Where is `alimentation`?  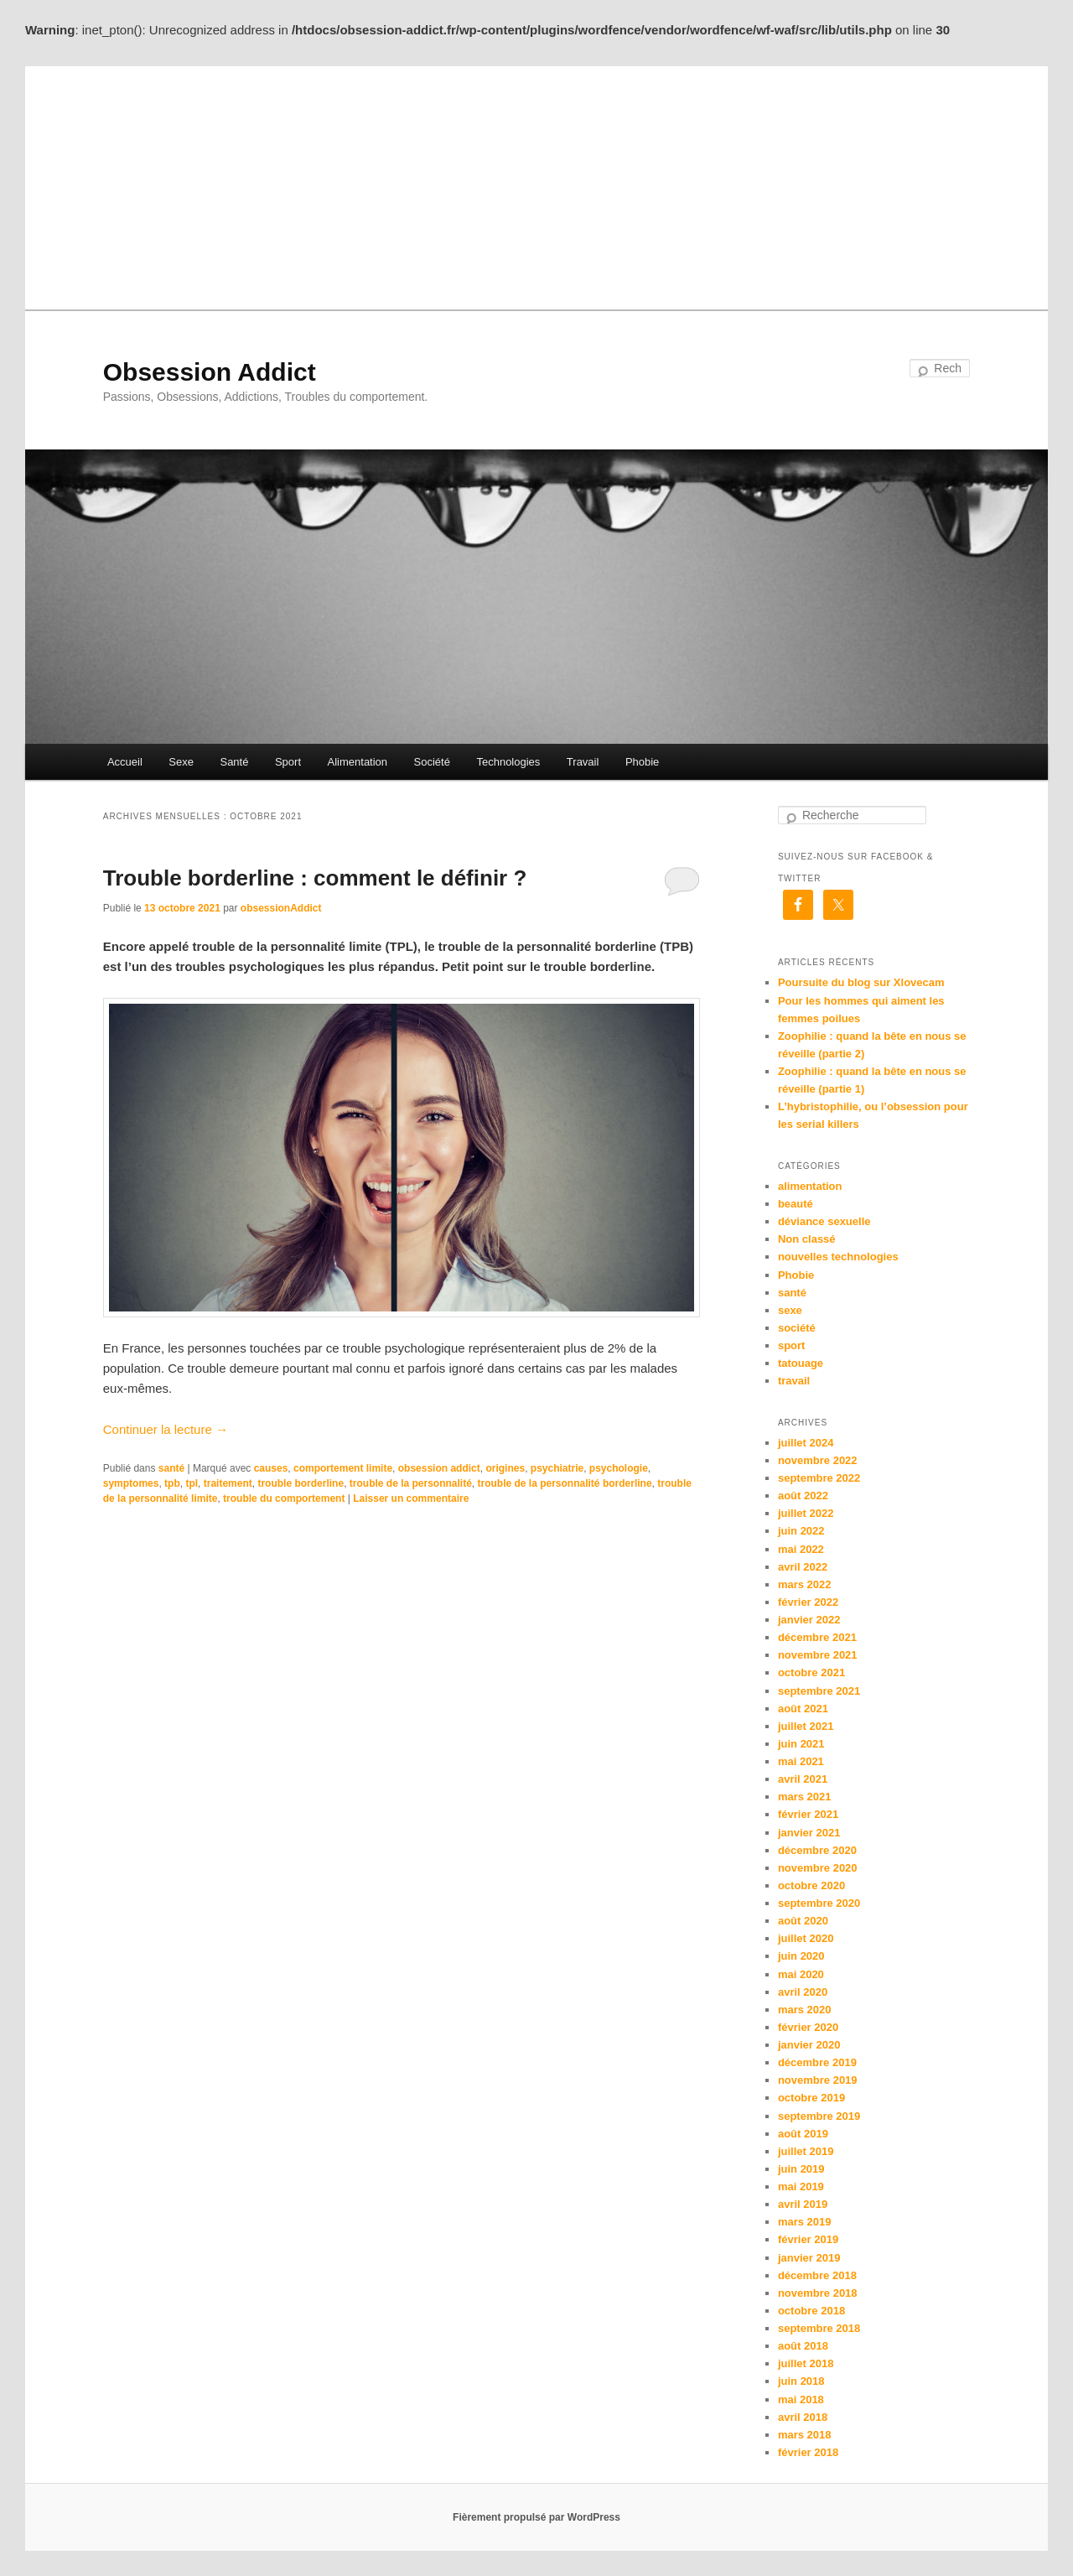
alimentation is located at coordinates (810, 1186).